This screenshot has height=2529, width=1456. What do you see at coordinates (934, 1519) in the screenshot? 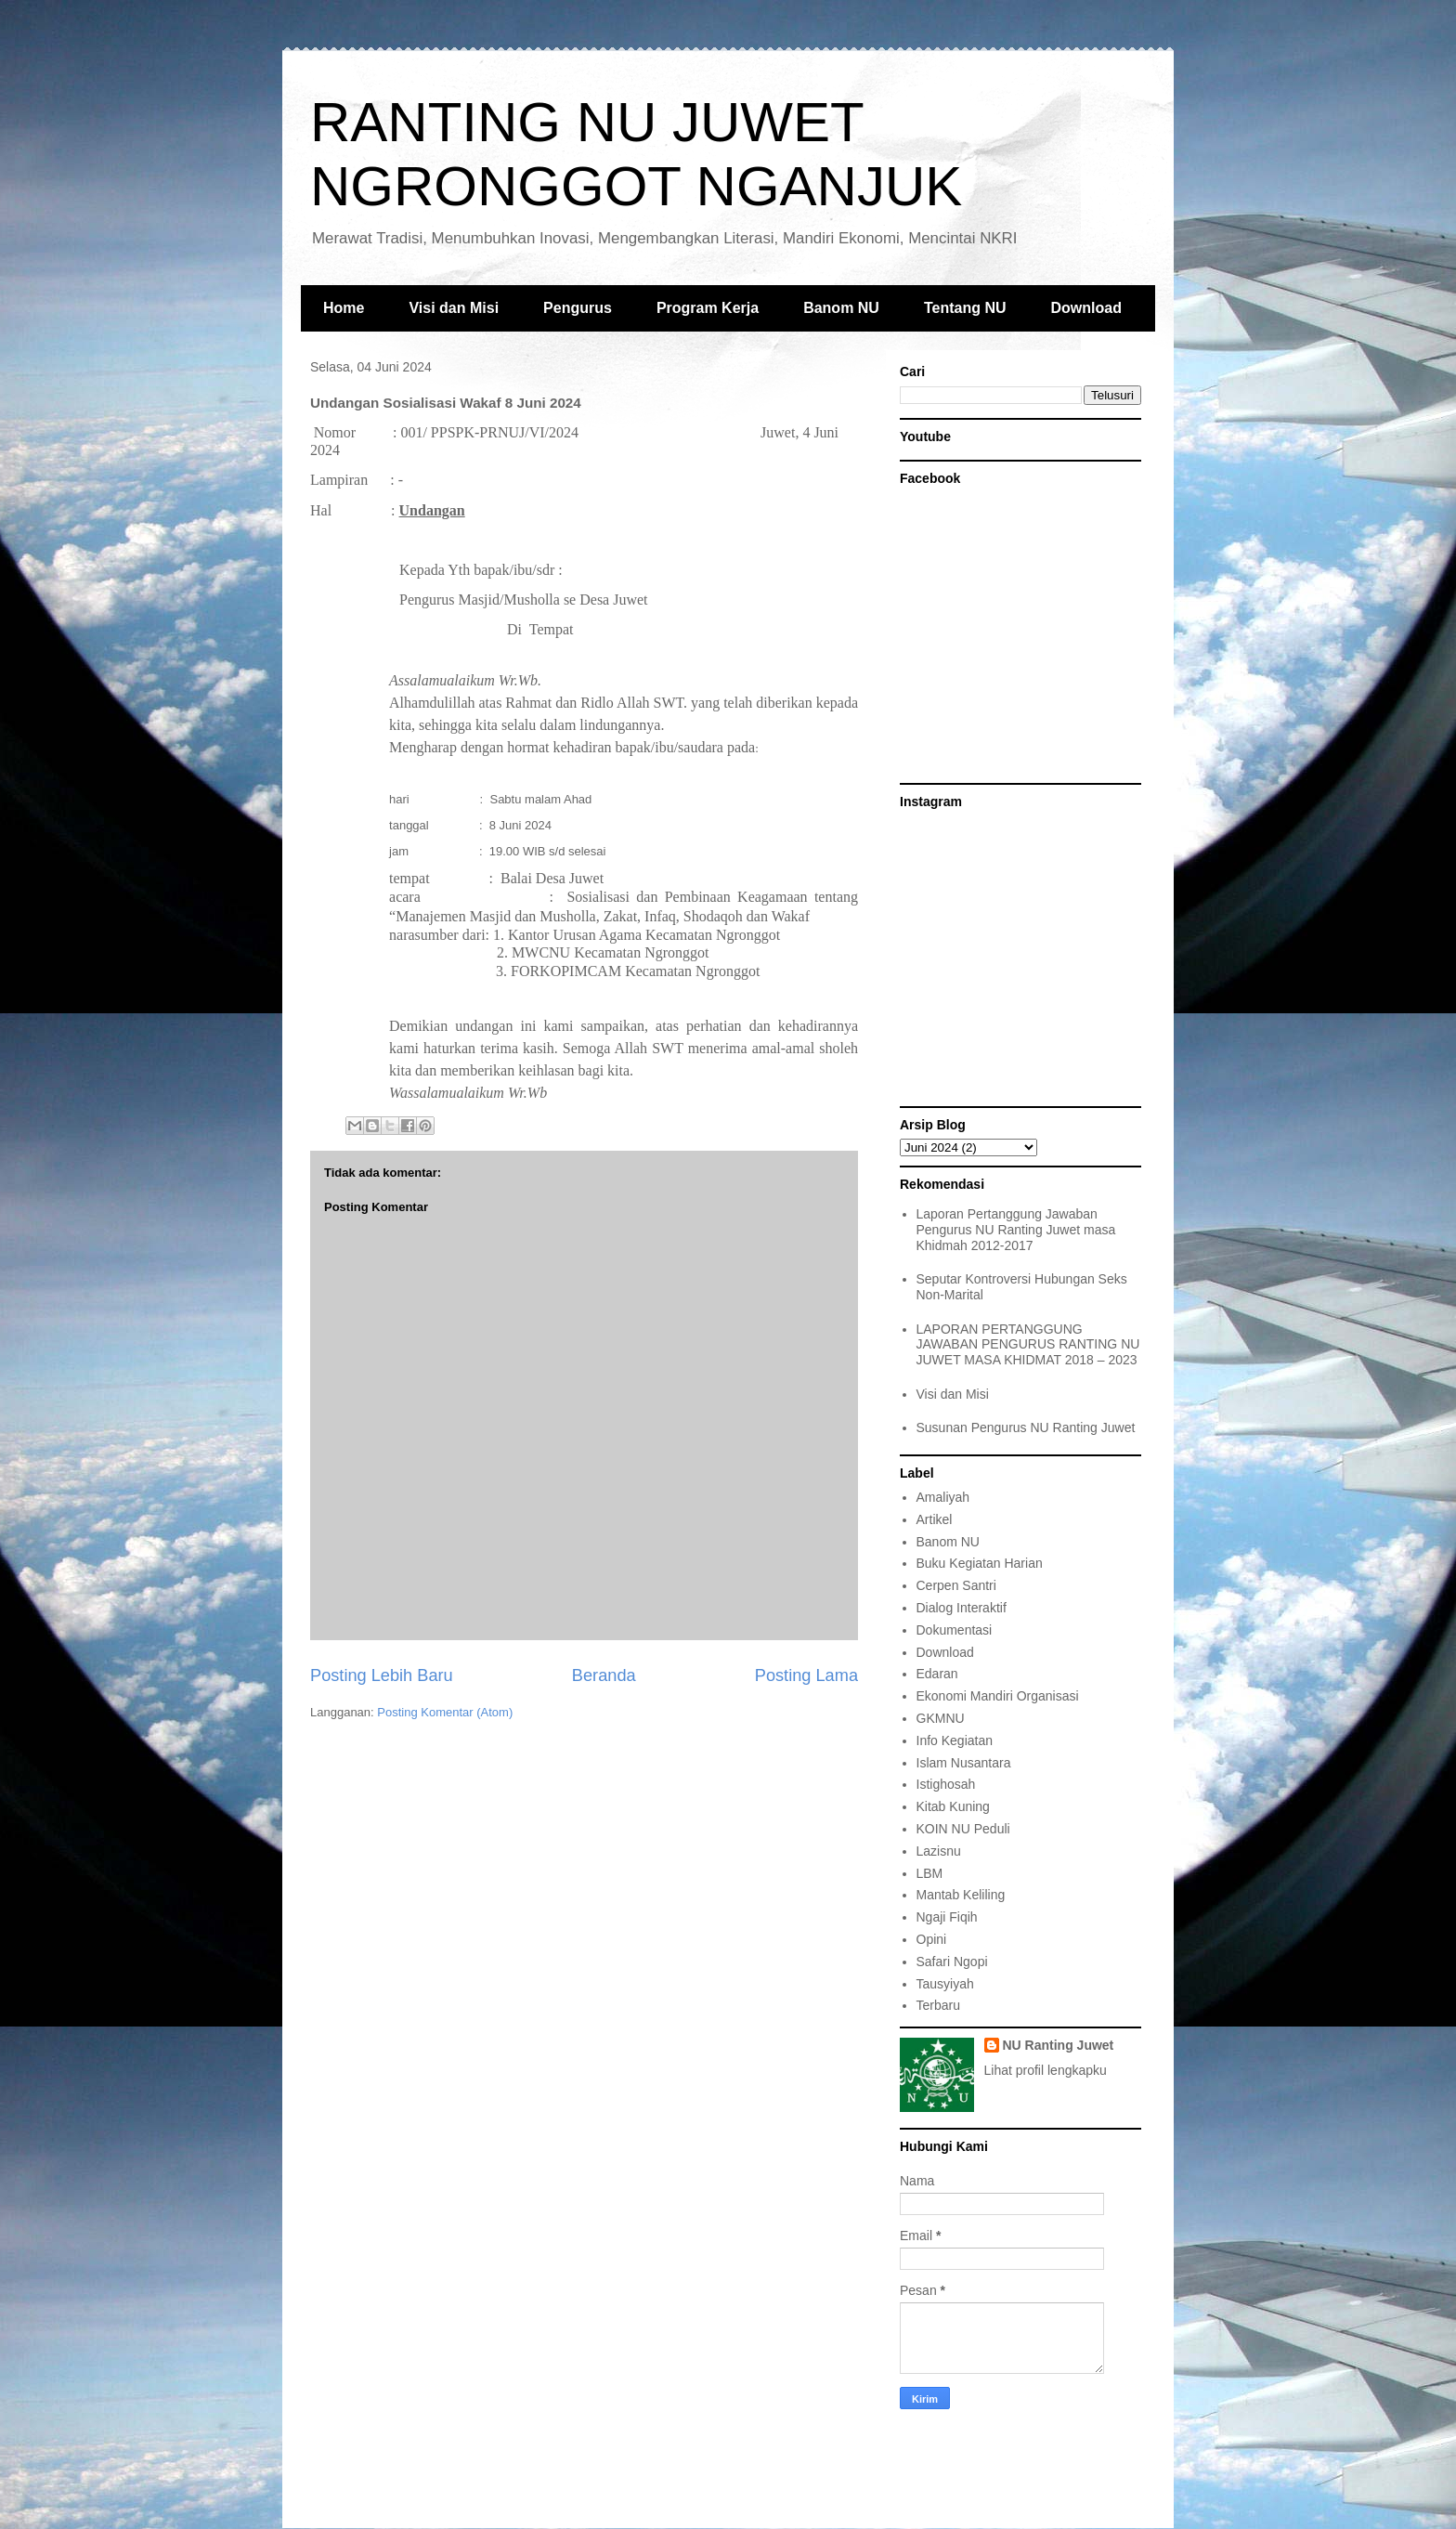
I see `Artikel` at bounding box center [934, 1519].